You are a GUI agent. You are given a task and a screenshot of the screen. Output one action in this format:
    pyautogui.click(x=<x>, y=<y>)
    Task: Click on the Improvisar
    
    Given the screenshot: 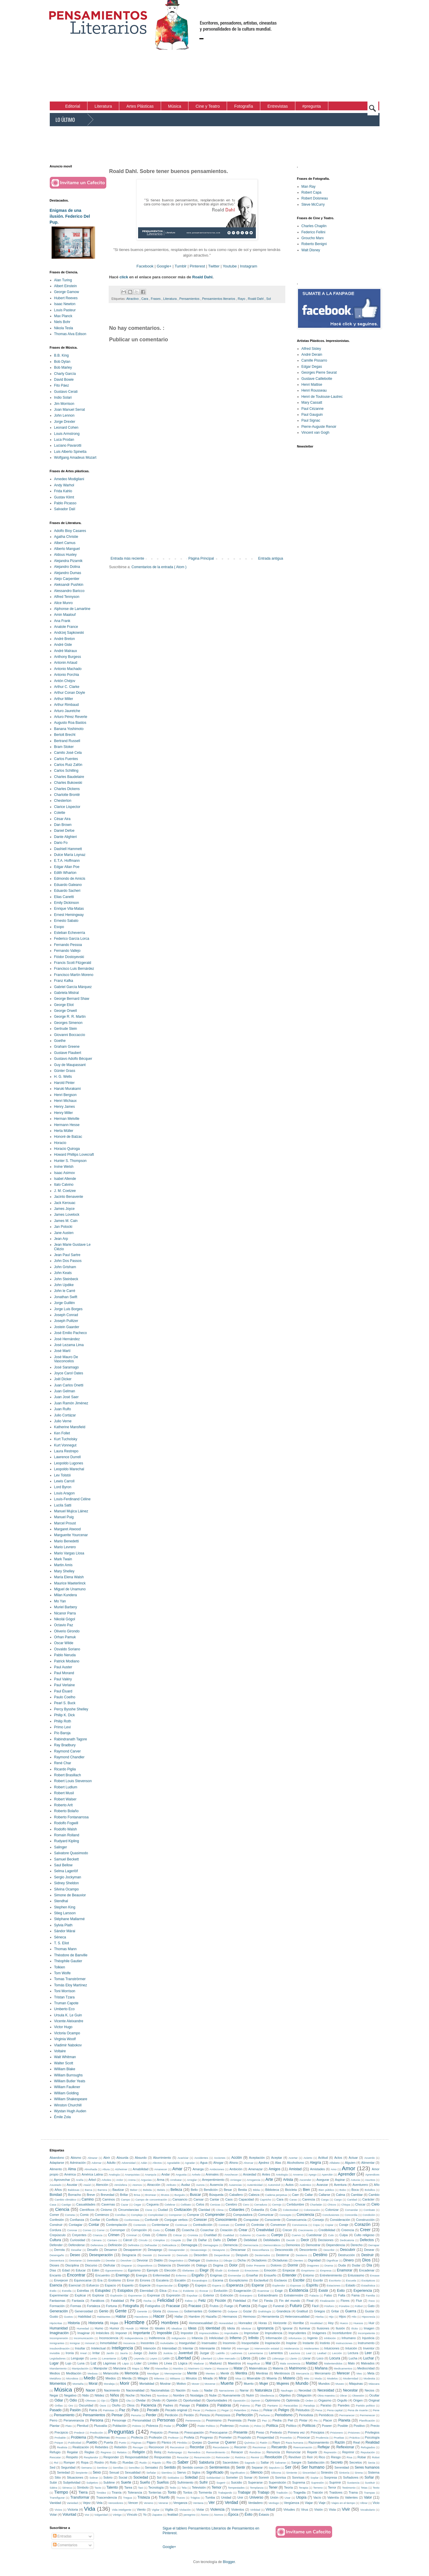 What is the action you would take?
    pyautogui.click(x=251, y=2333)
    